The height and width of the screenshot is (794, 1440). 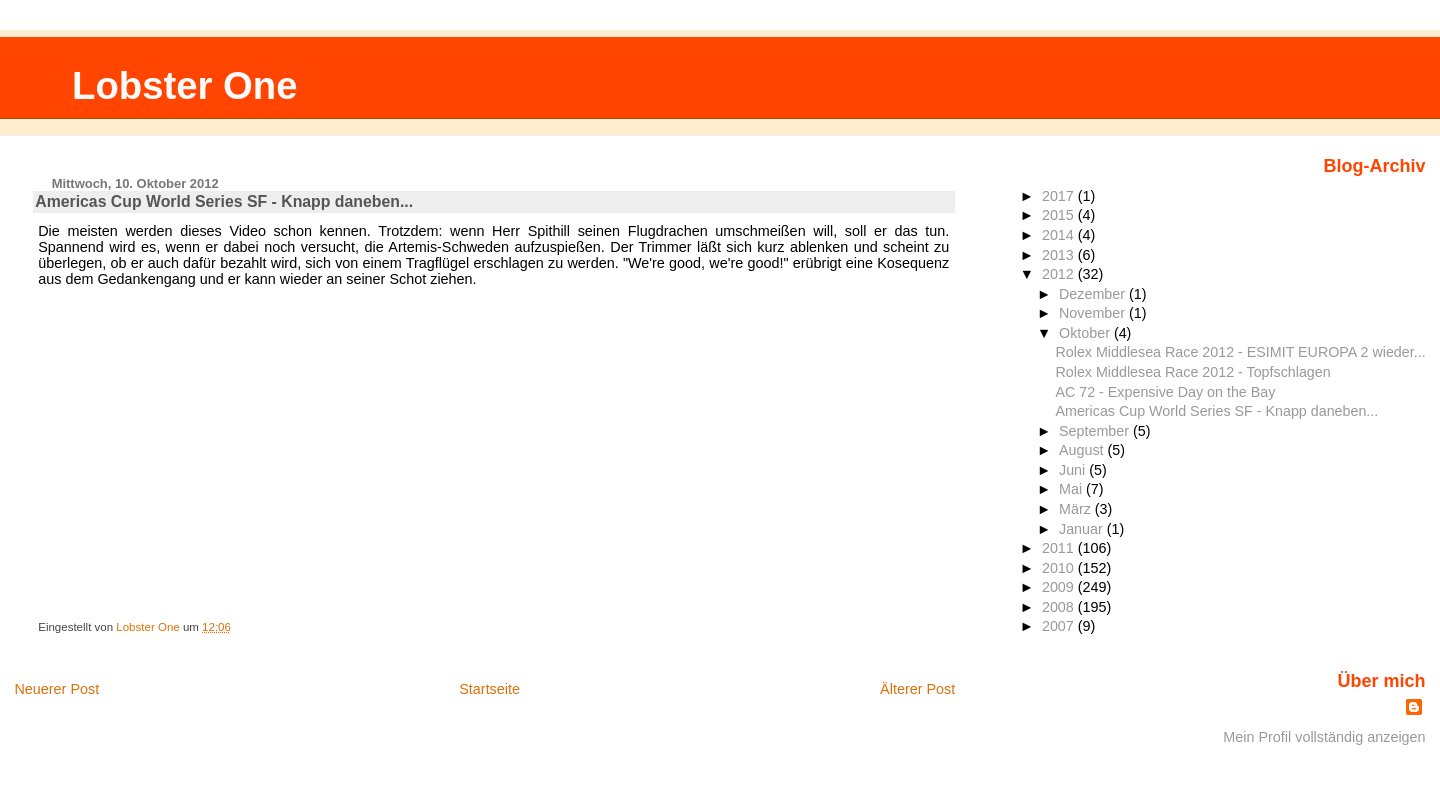 I want to click on Rolex Middlesea Race 2012 - Topfschlagen, so click(x=1192, y=372).